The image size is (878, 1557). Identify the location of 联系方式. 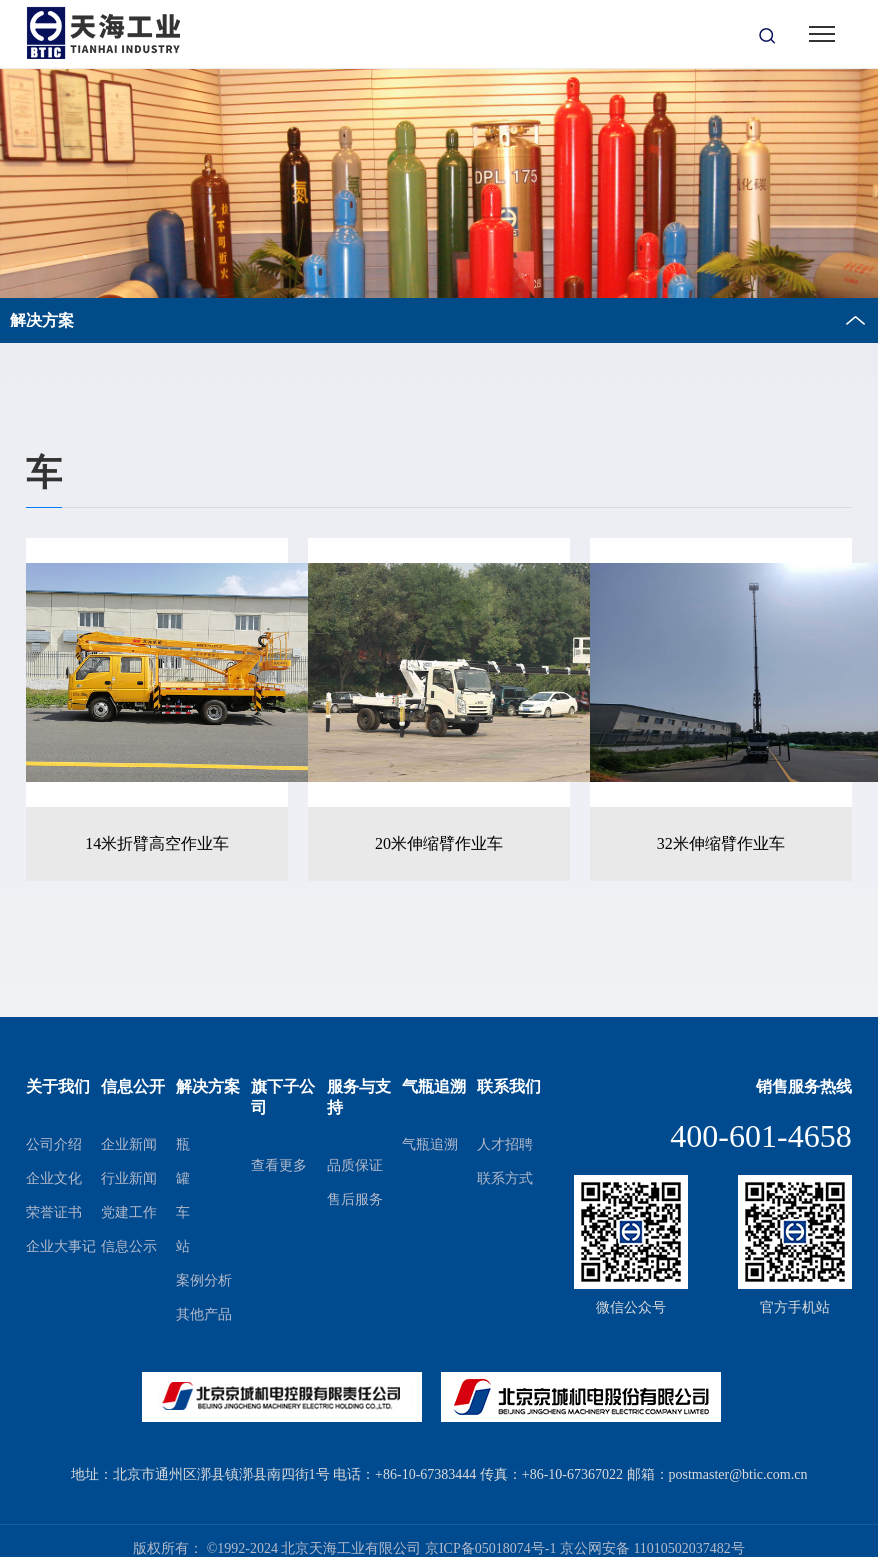
(505, 1178).